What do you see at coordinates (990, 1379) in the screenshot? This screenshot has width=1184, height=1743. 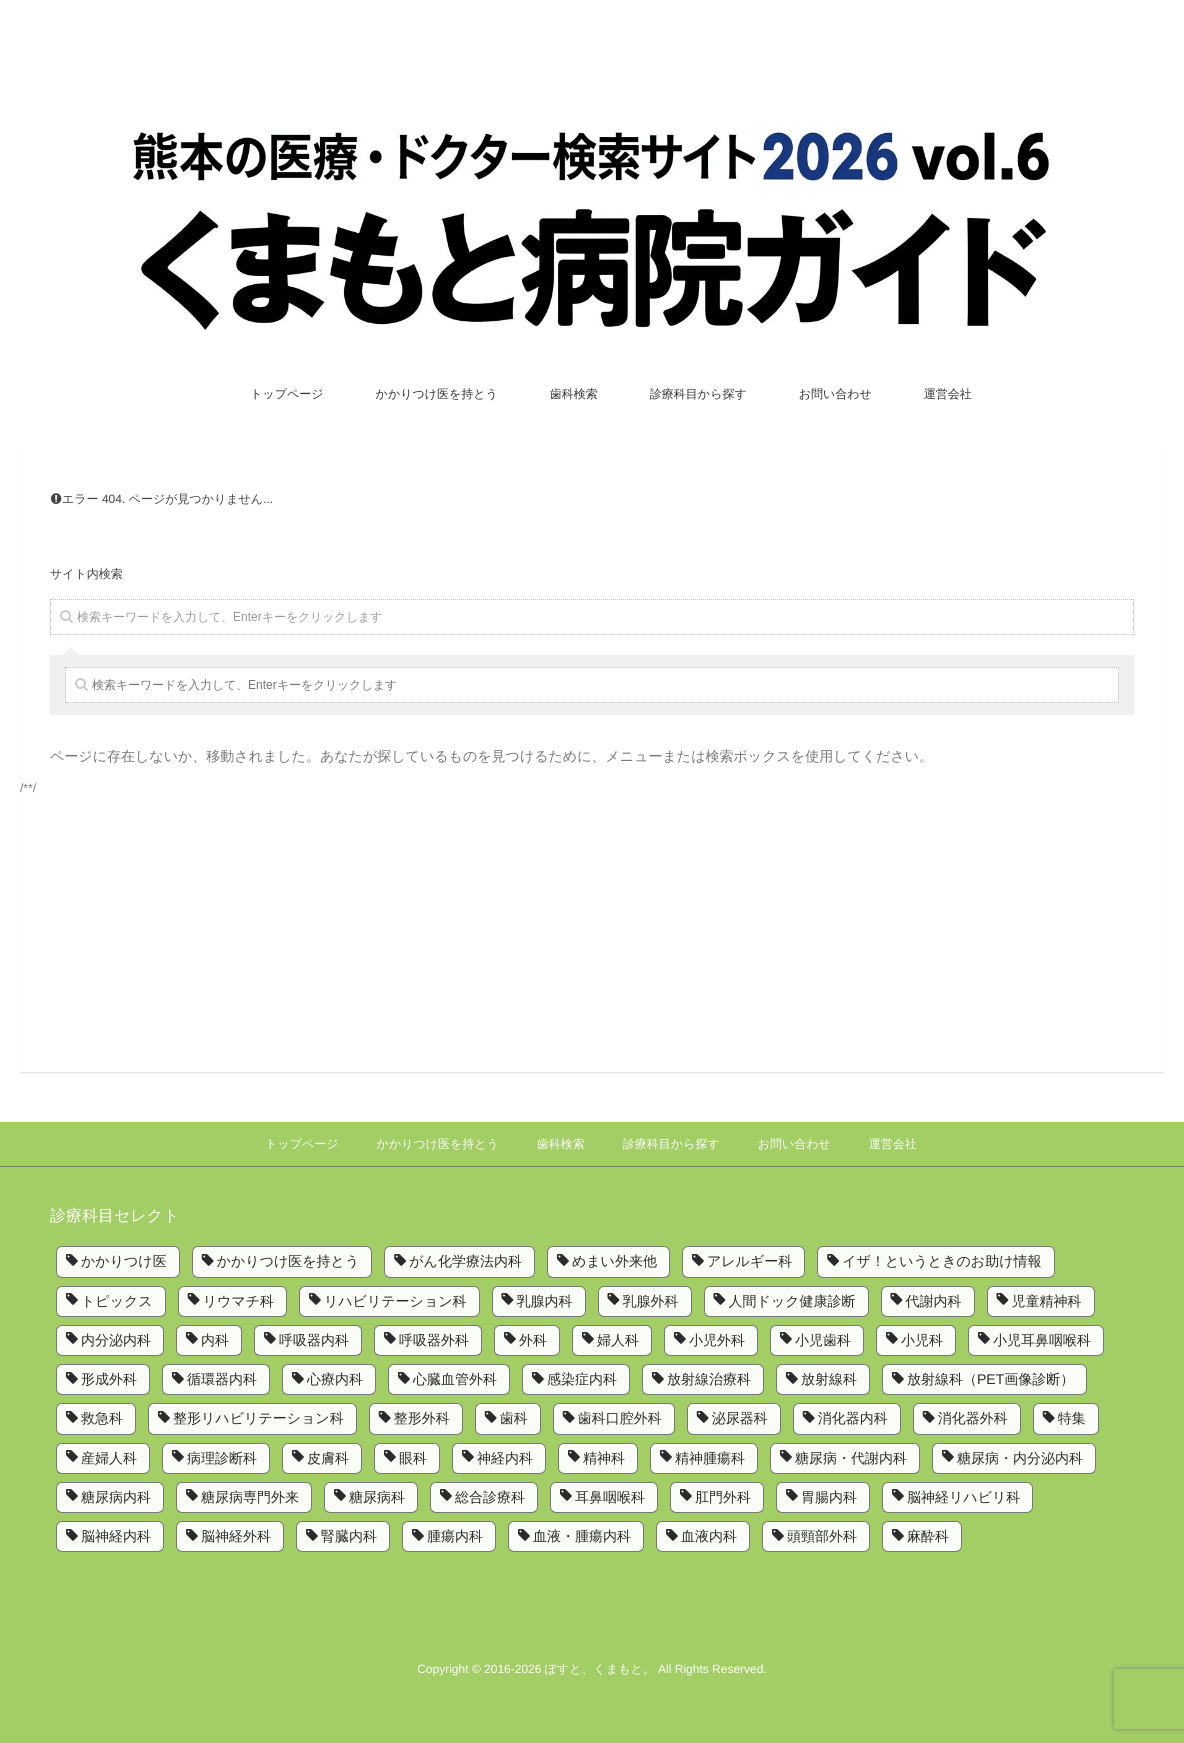 I see `放射線科（PET画像診断） [放射線科（PET画像診断） (1個の項目)]` at bounding box center [990, 1379].